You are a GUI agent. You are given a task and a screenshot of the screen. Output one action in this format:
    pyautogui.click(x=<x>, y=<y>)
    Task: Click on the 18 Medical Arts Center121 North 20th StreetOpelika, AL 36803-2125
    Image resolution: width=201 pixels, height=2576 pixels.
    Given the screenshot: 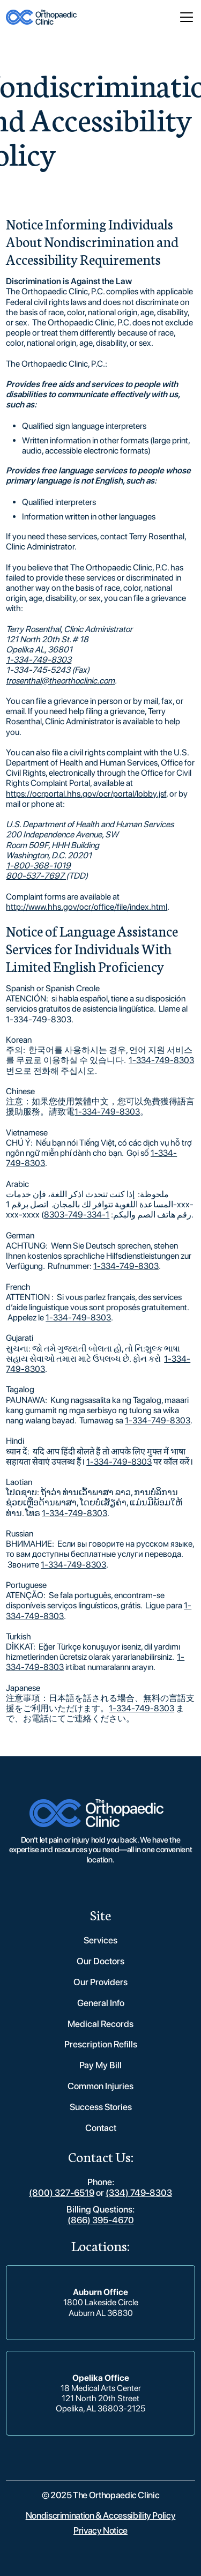 What is the action you would take?
    pyautogui.click(x=100, y=2398)
    